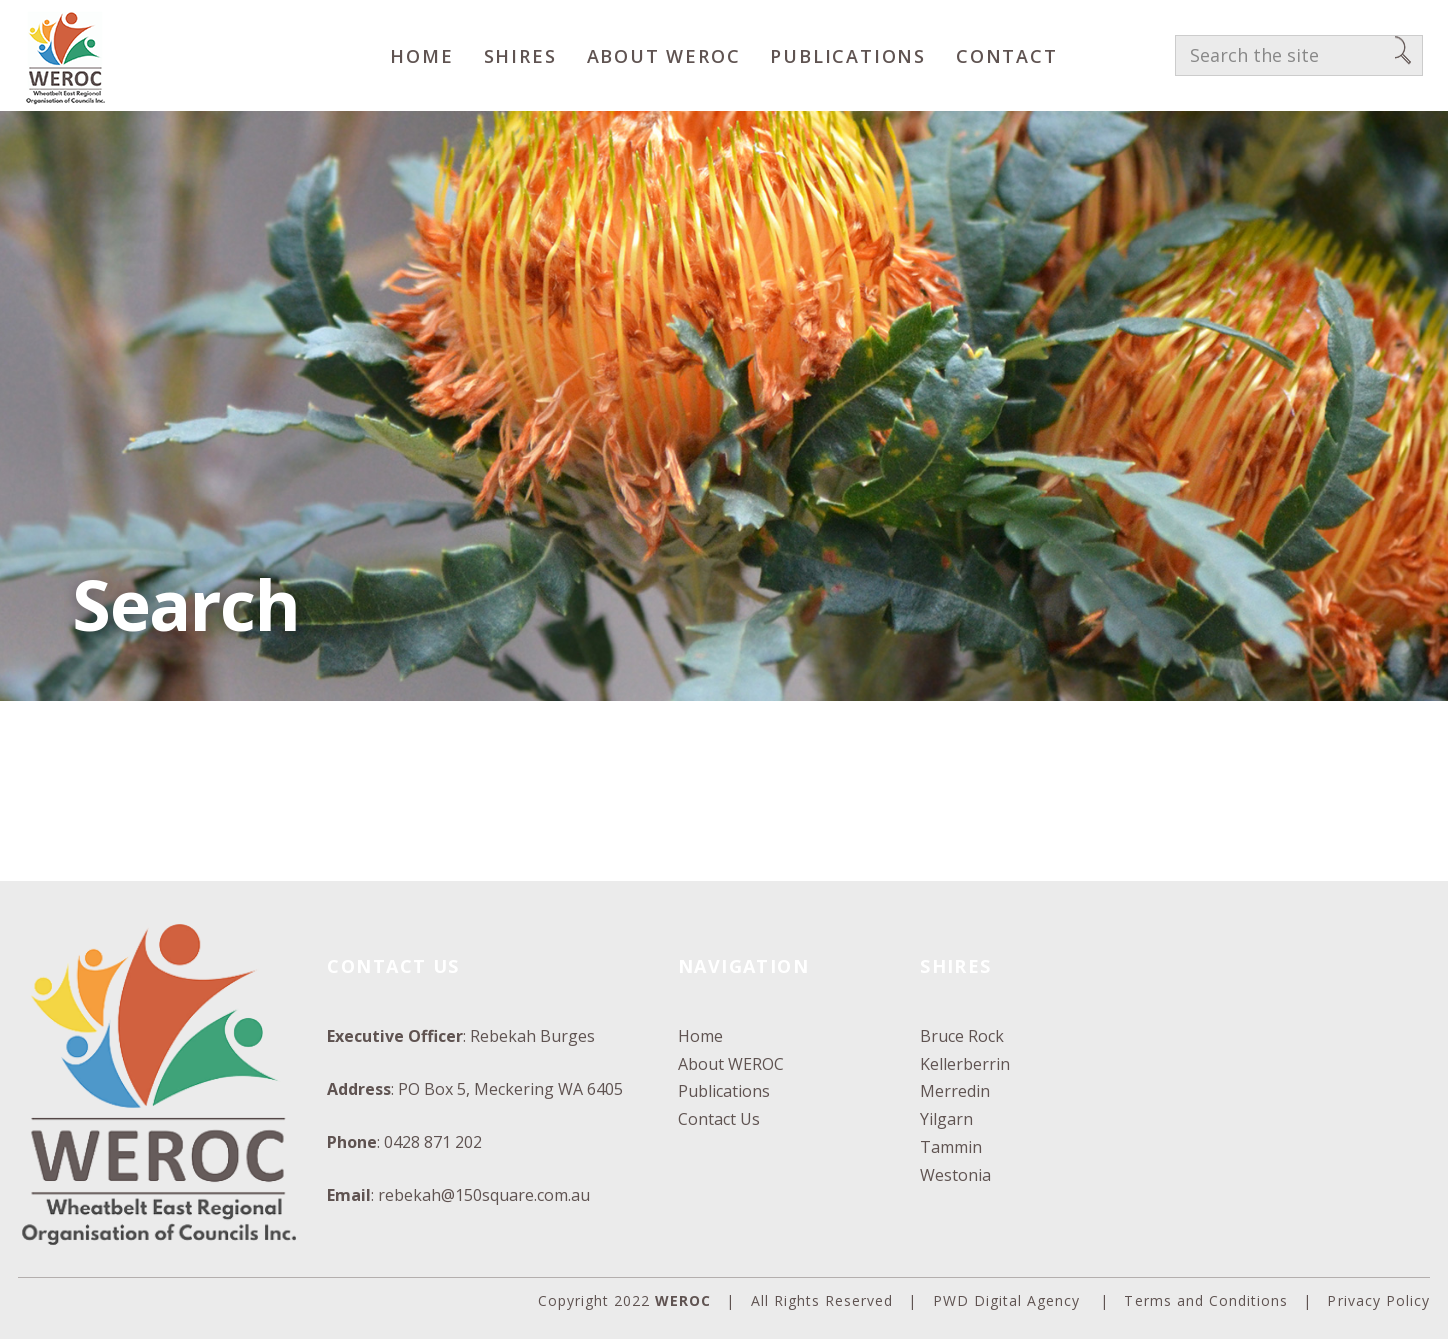  What do you see at coordinates (484, 1195) in the screenshot?
I see `rebekah@150square.com.au` at bounding box center [484, 1195].